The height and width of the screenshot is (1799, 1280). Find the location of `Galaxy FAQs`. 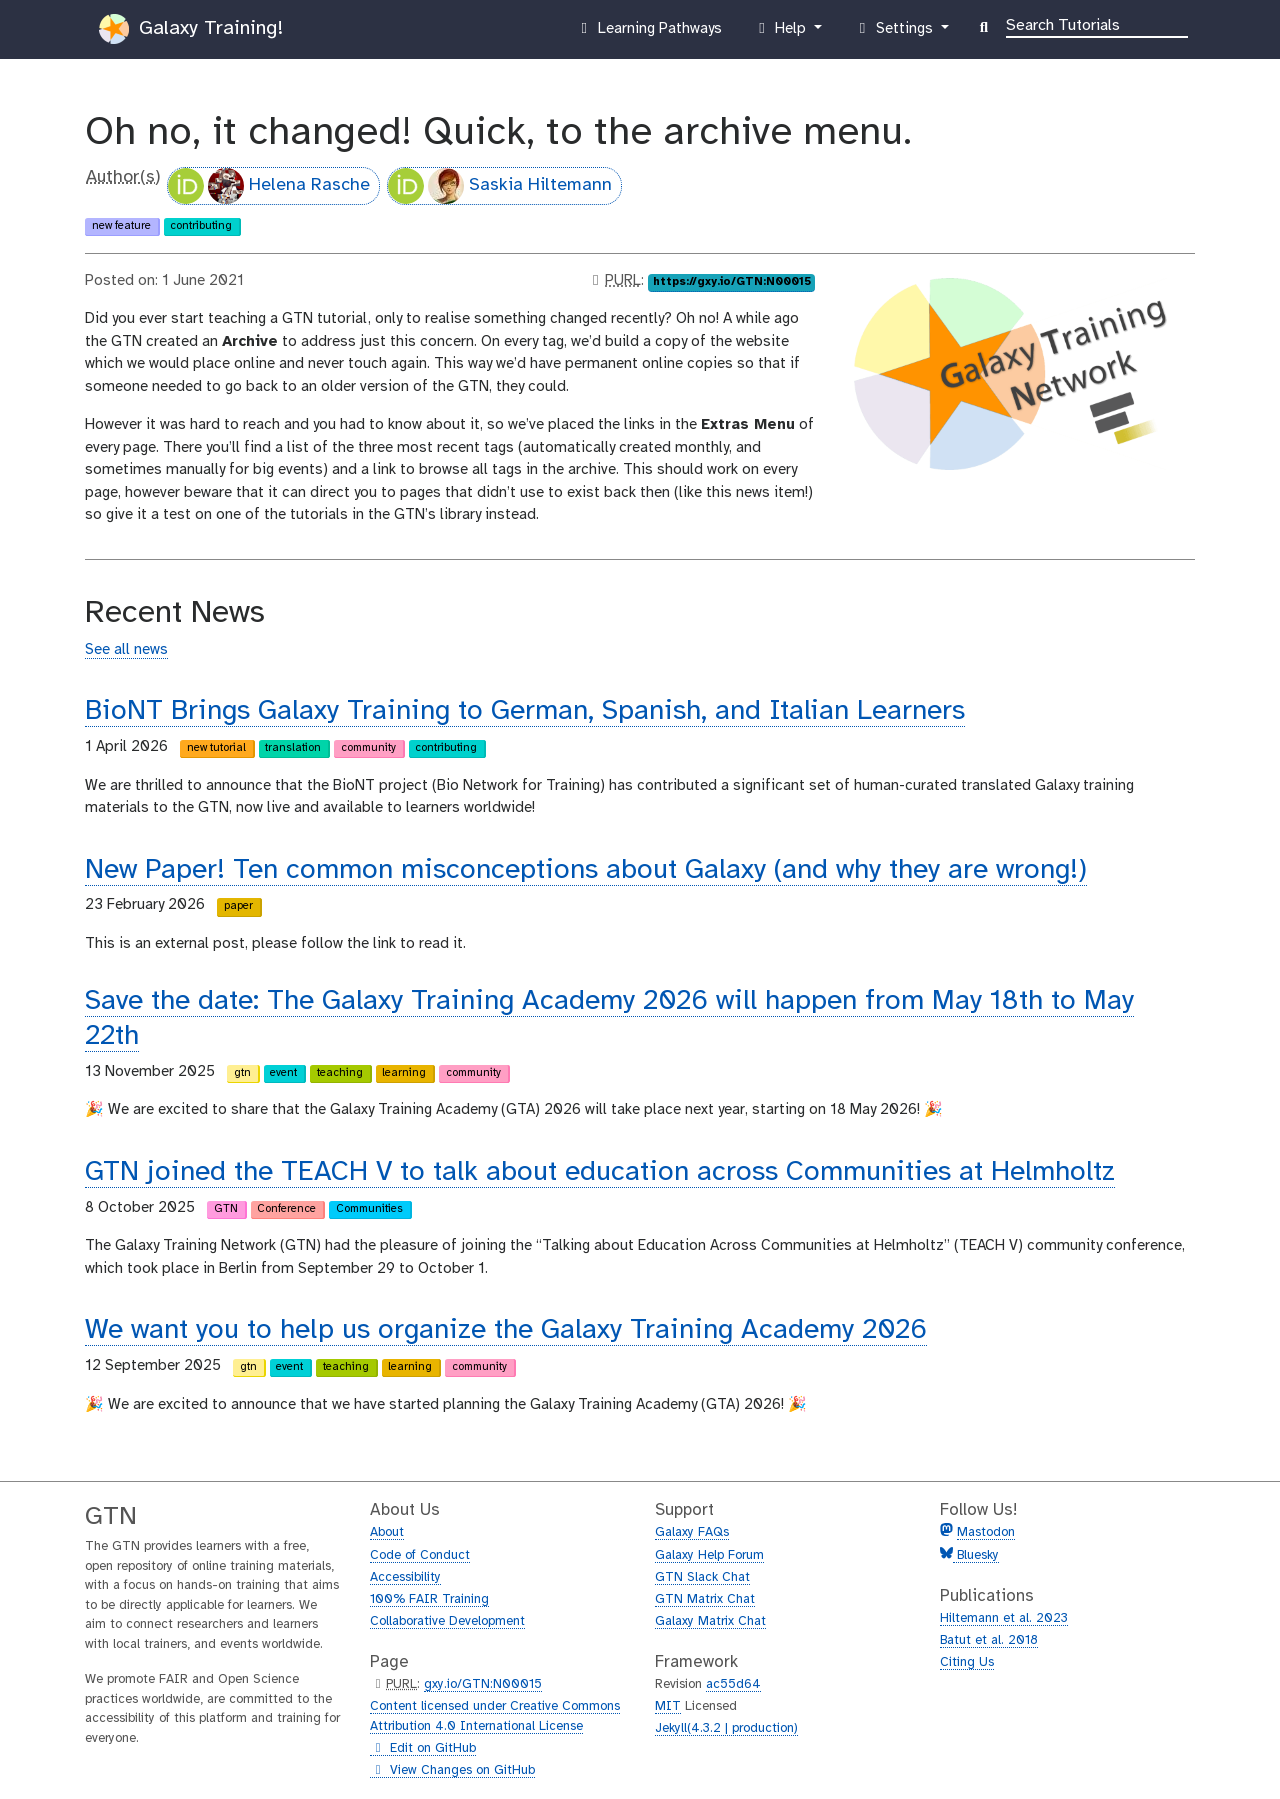

Galaxy FAQs is located at coordinates (692, 1532).